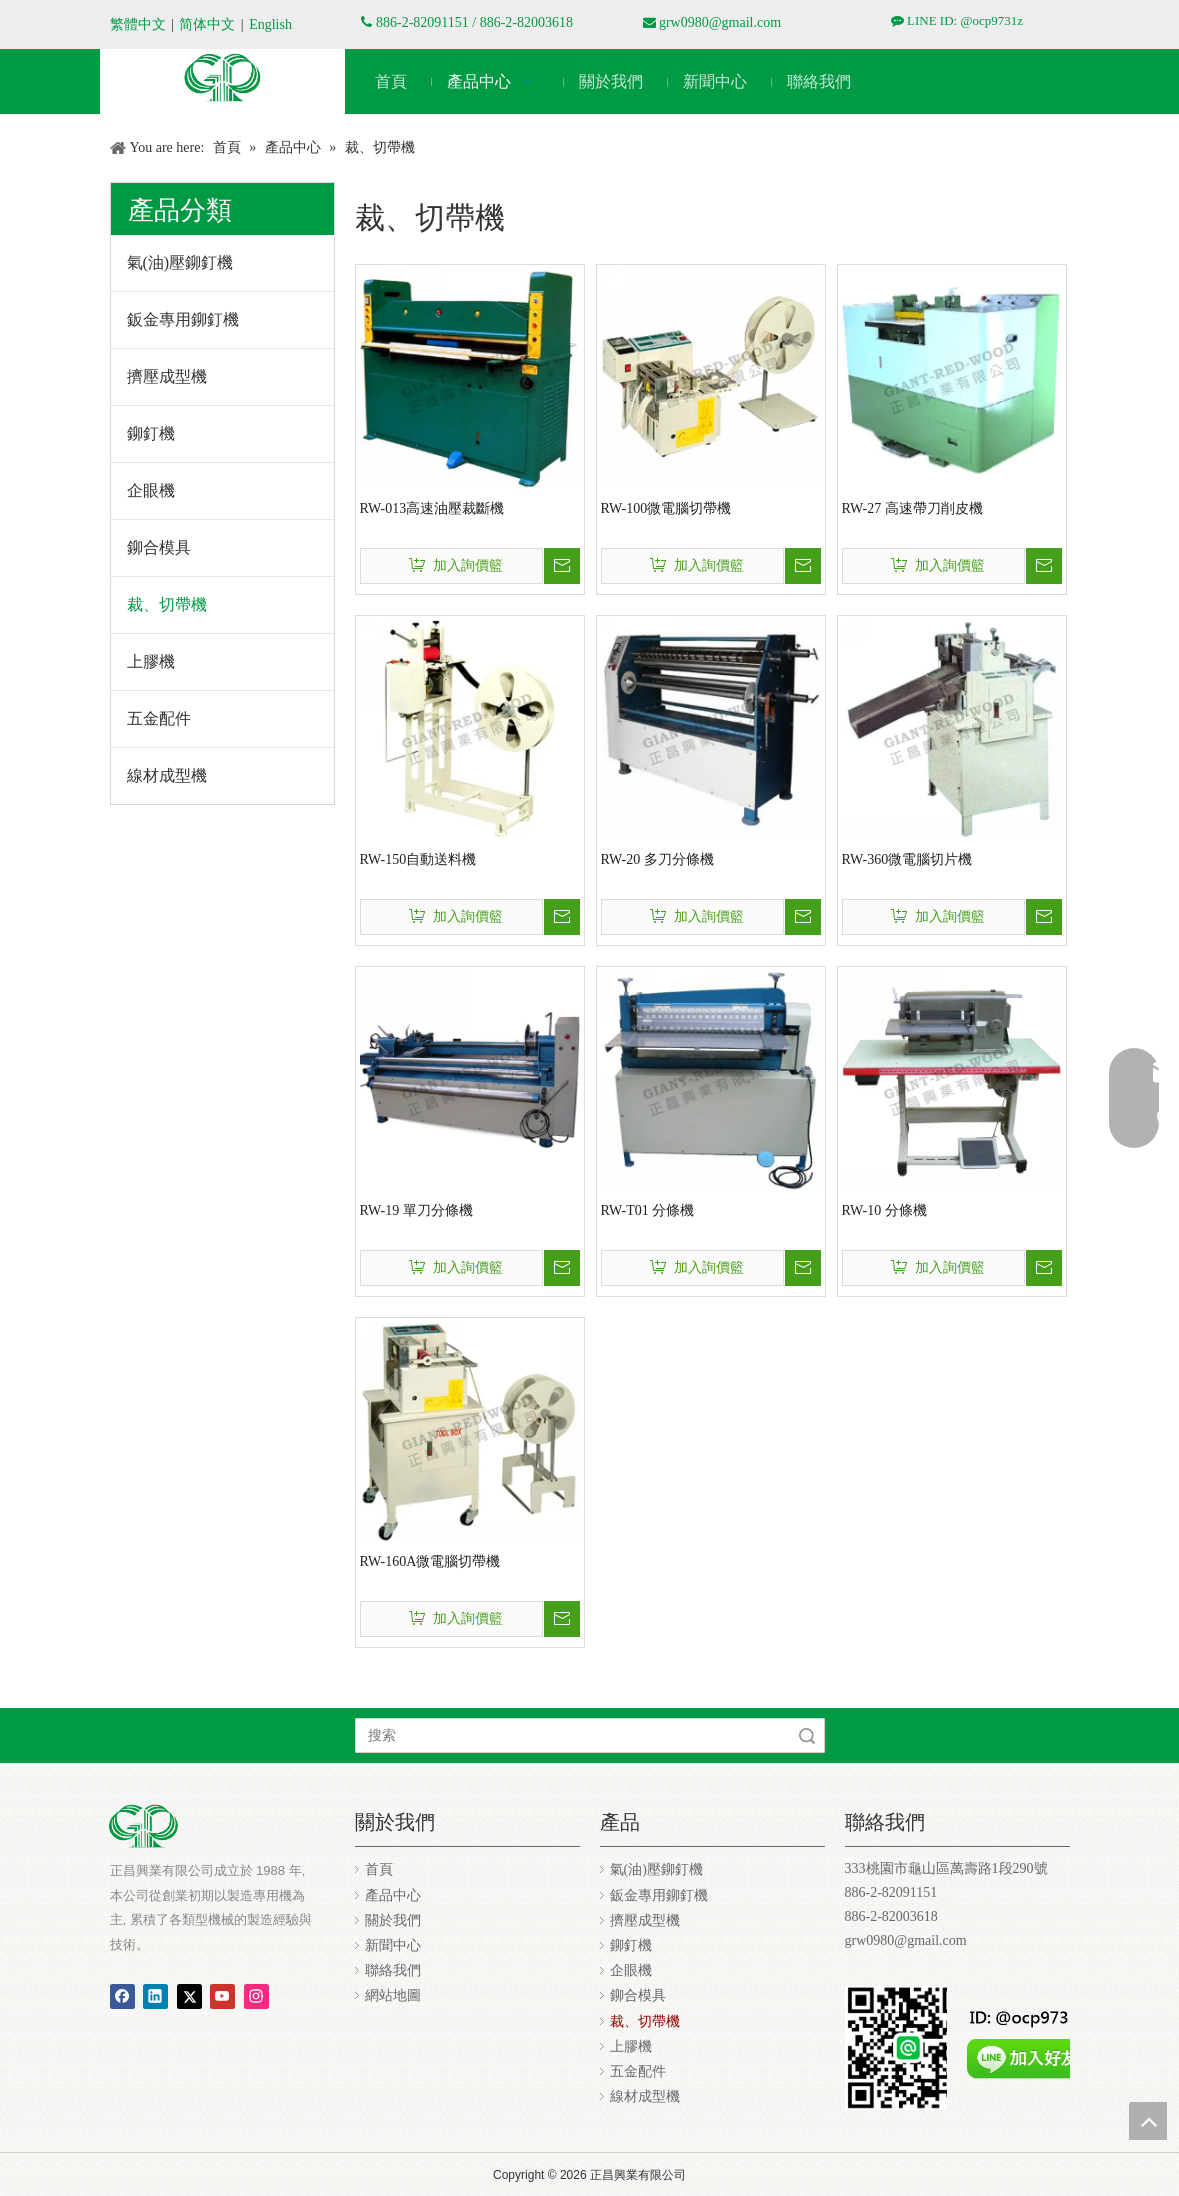  I want to click on RW-160A微電腦切帶機, so click(430, 1561).